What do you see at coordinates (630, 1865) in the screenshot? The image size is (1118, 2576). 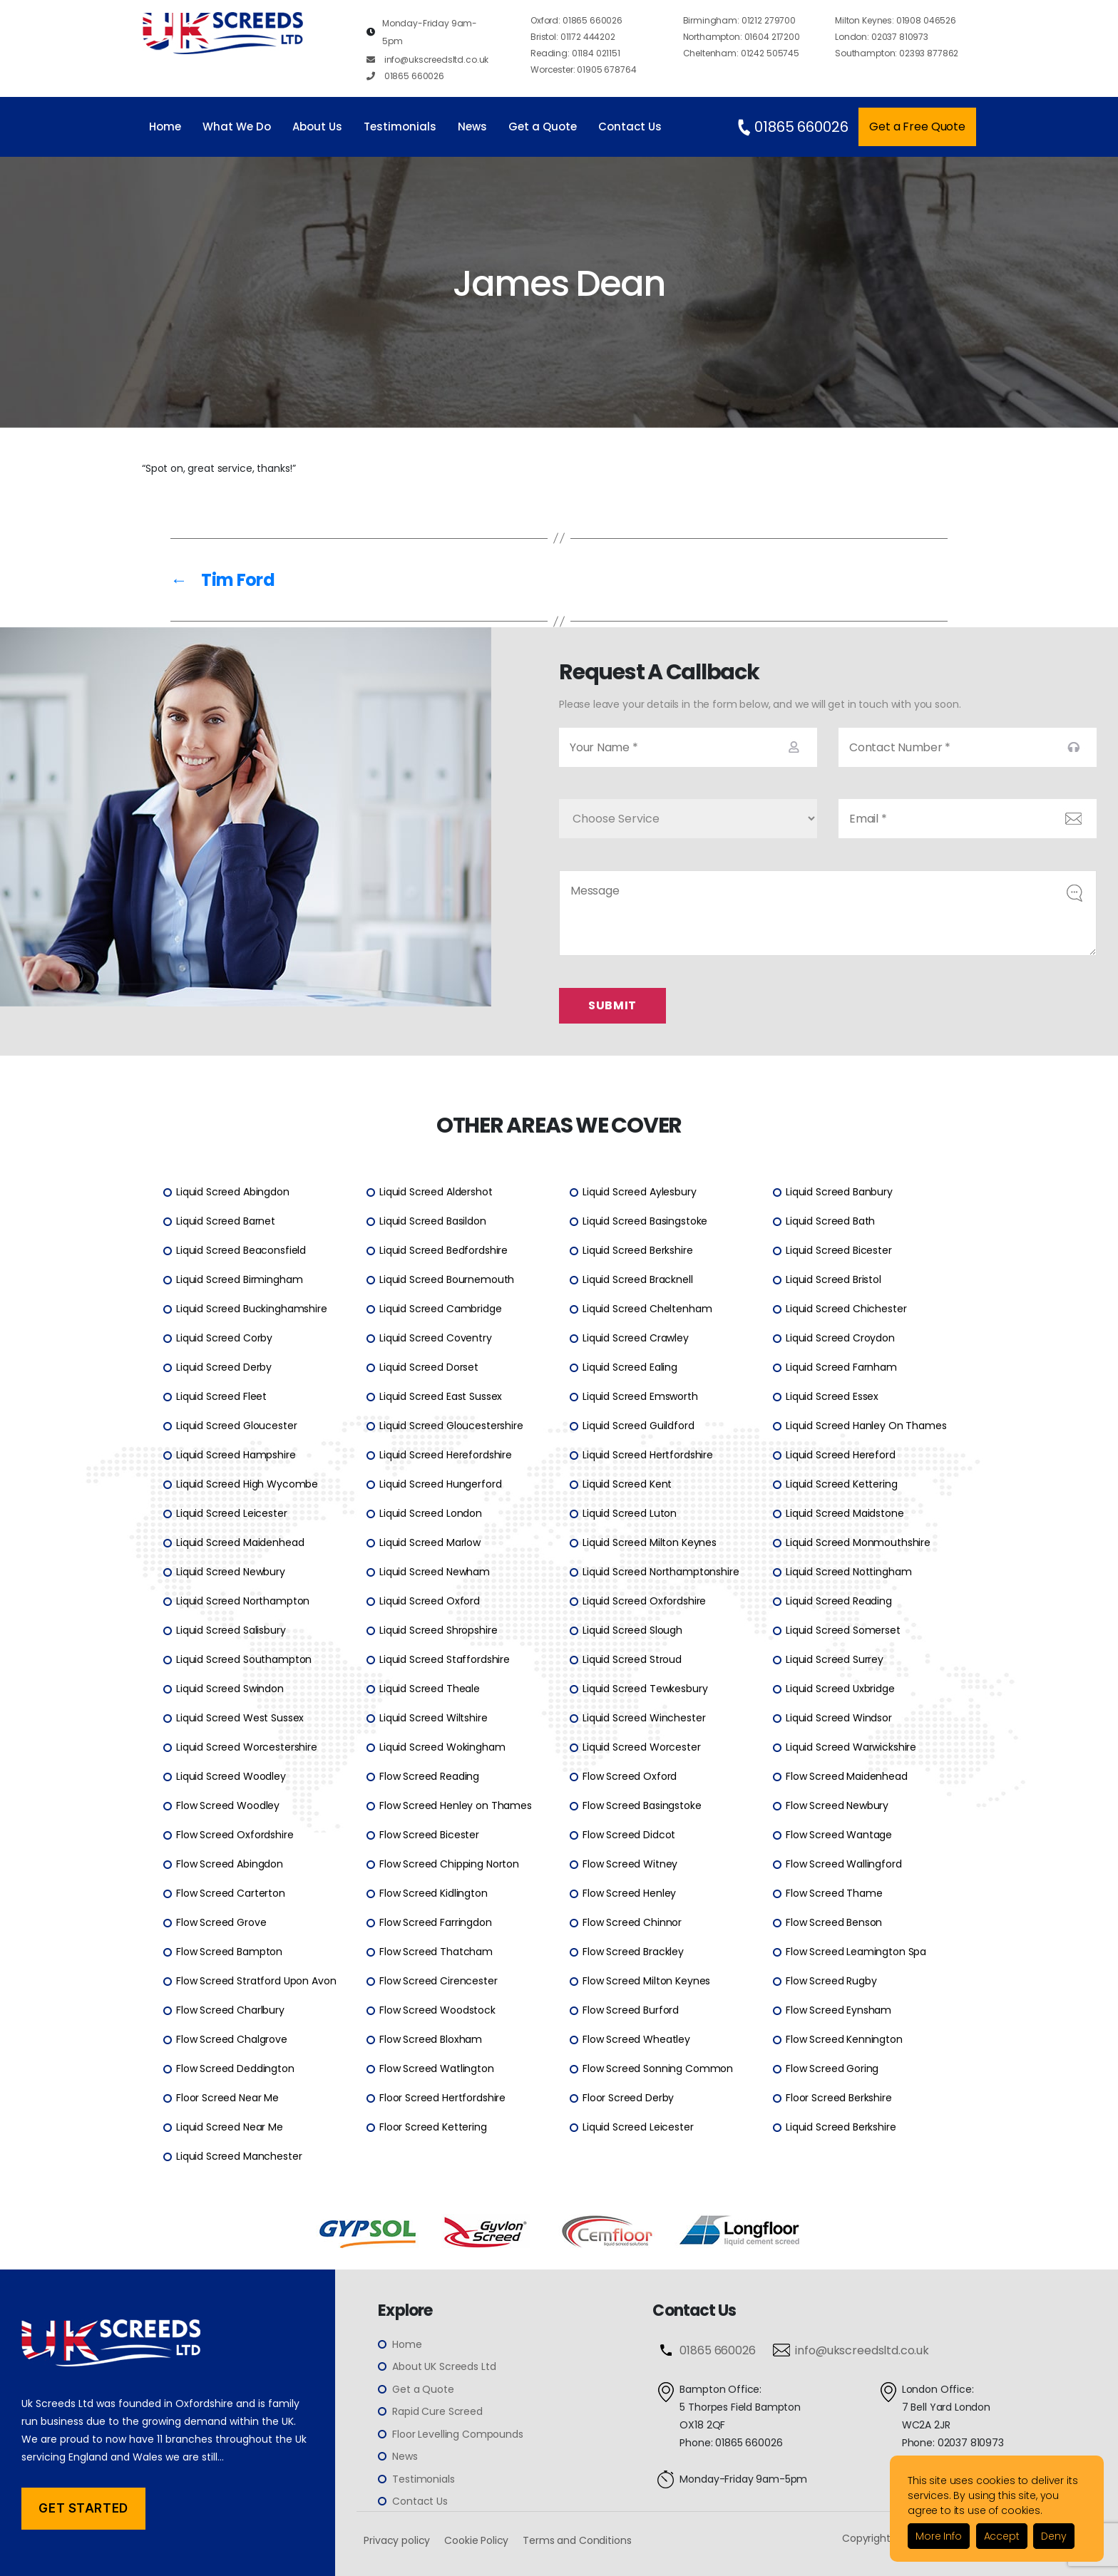 I see `Flow Screed Witney` at bounding box center [630, 1865].